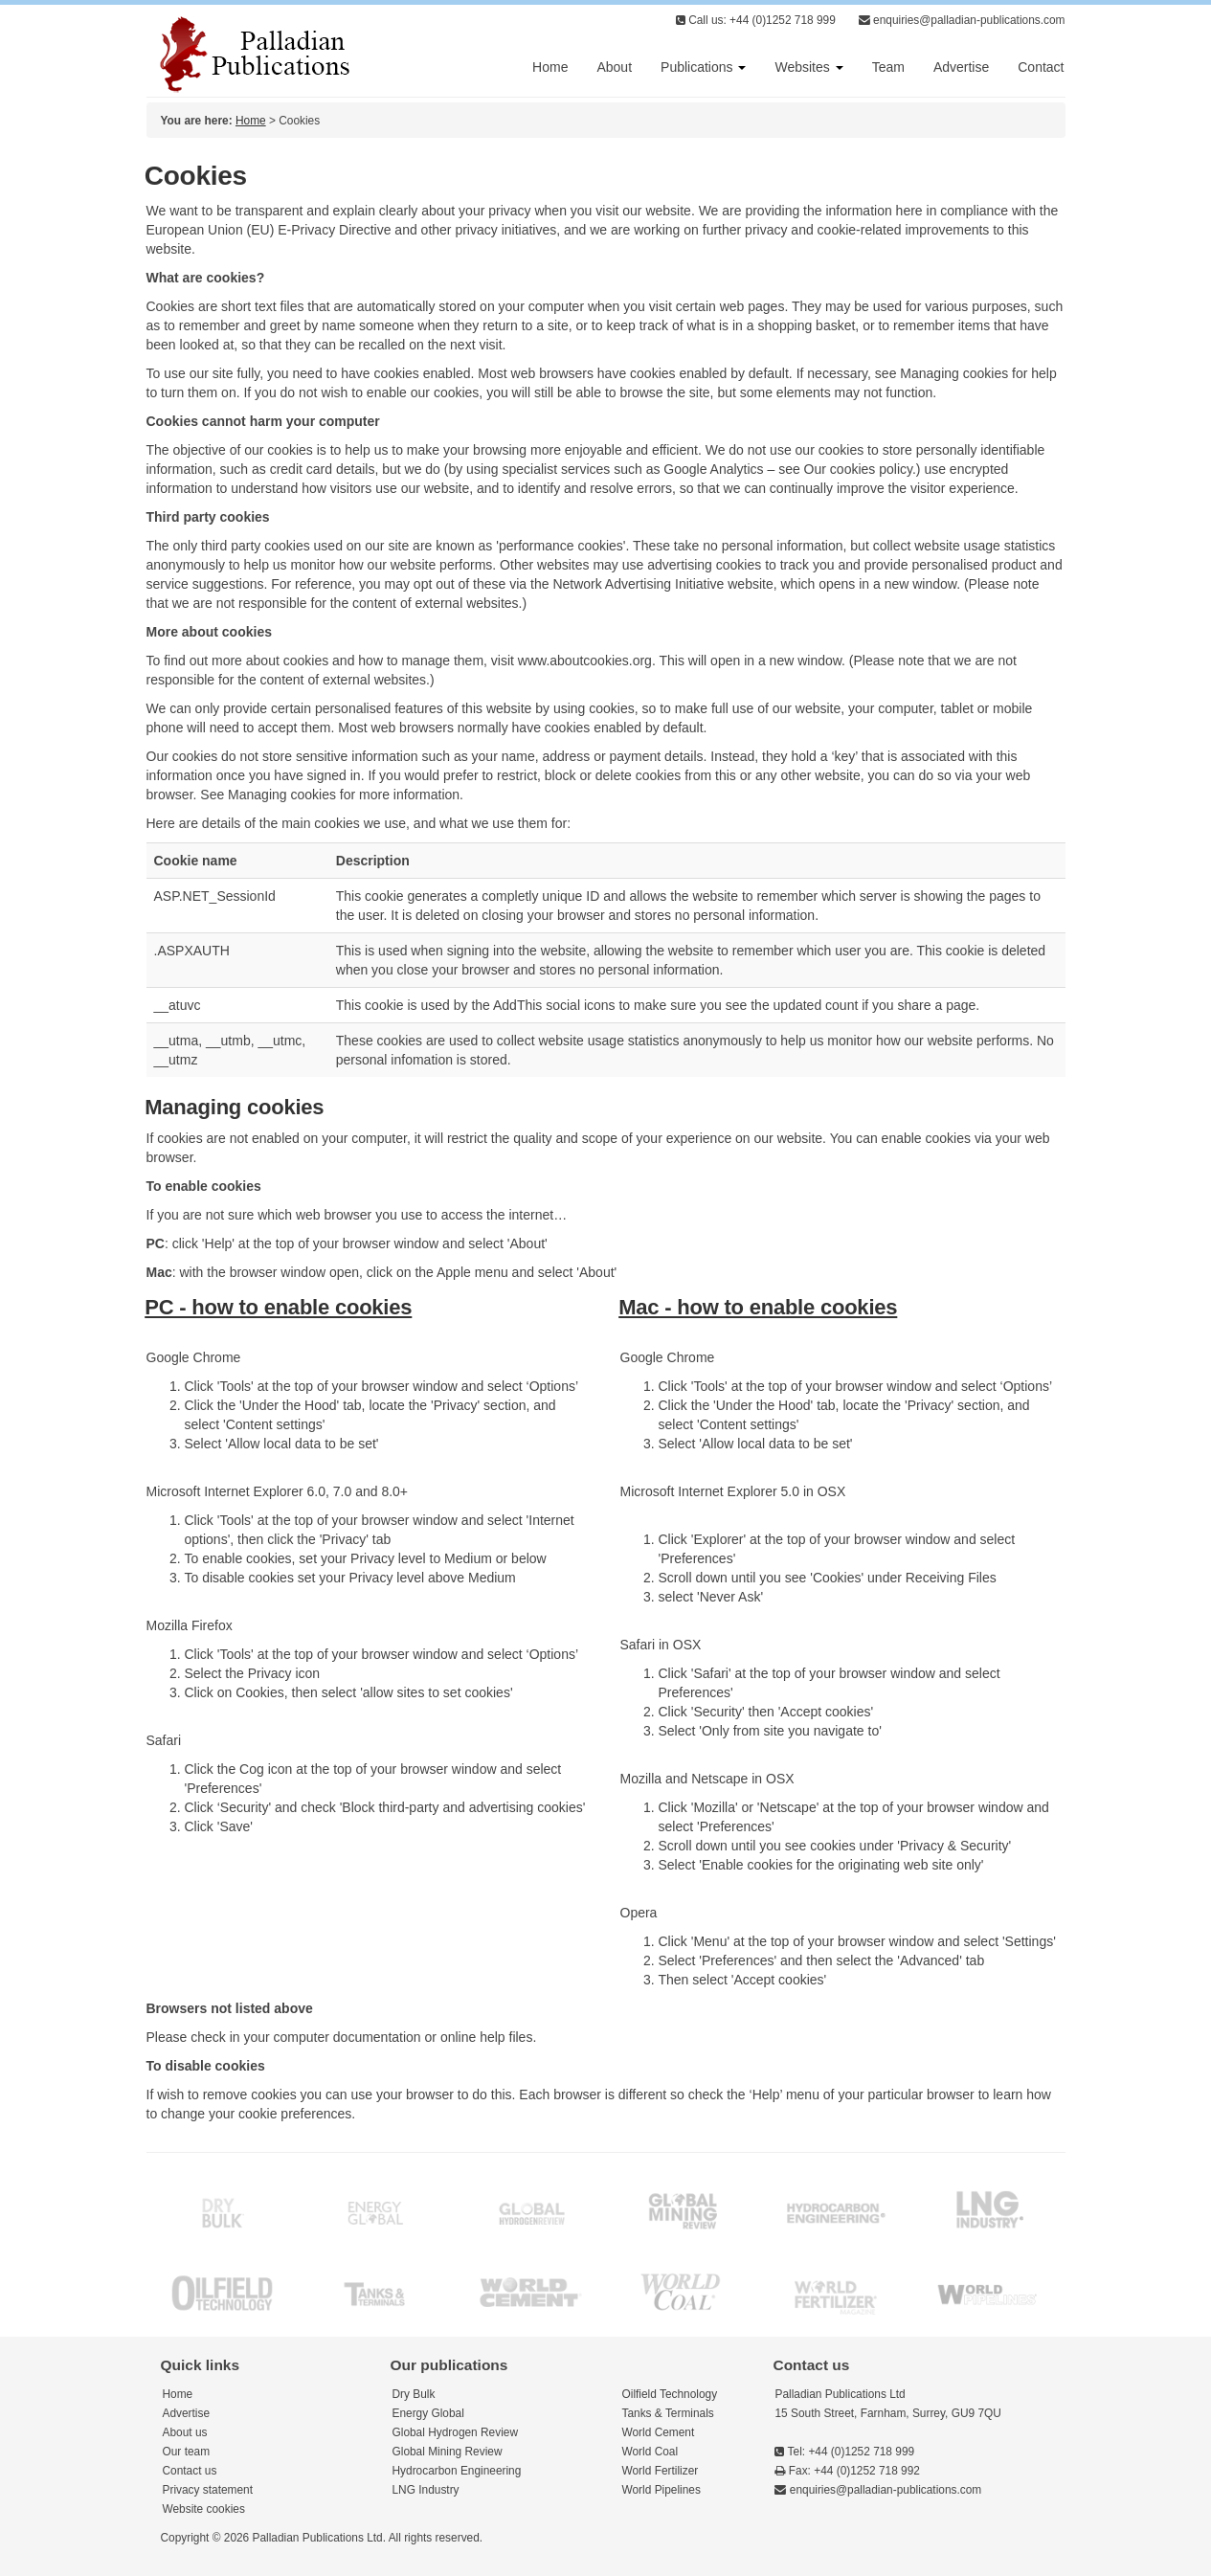  What do you see at coordinates (414, 2394) in the screenshot?
I see `Dry Bulk` at bounding box center [414, 2394].